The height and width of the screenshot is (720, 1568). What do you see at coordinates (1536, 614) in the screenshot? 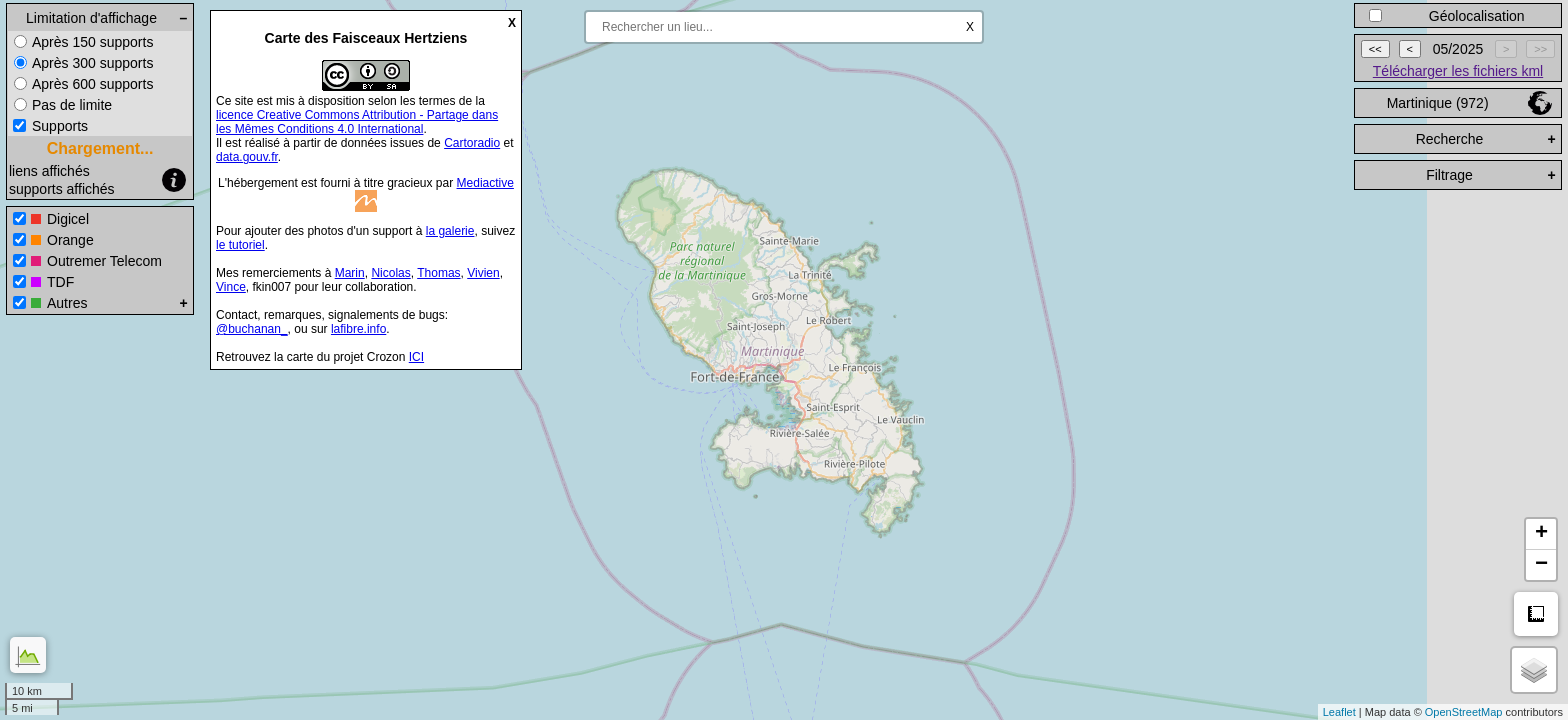
I see `Mesure` at bounding box center [1536, 614].